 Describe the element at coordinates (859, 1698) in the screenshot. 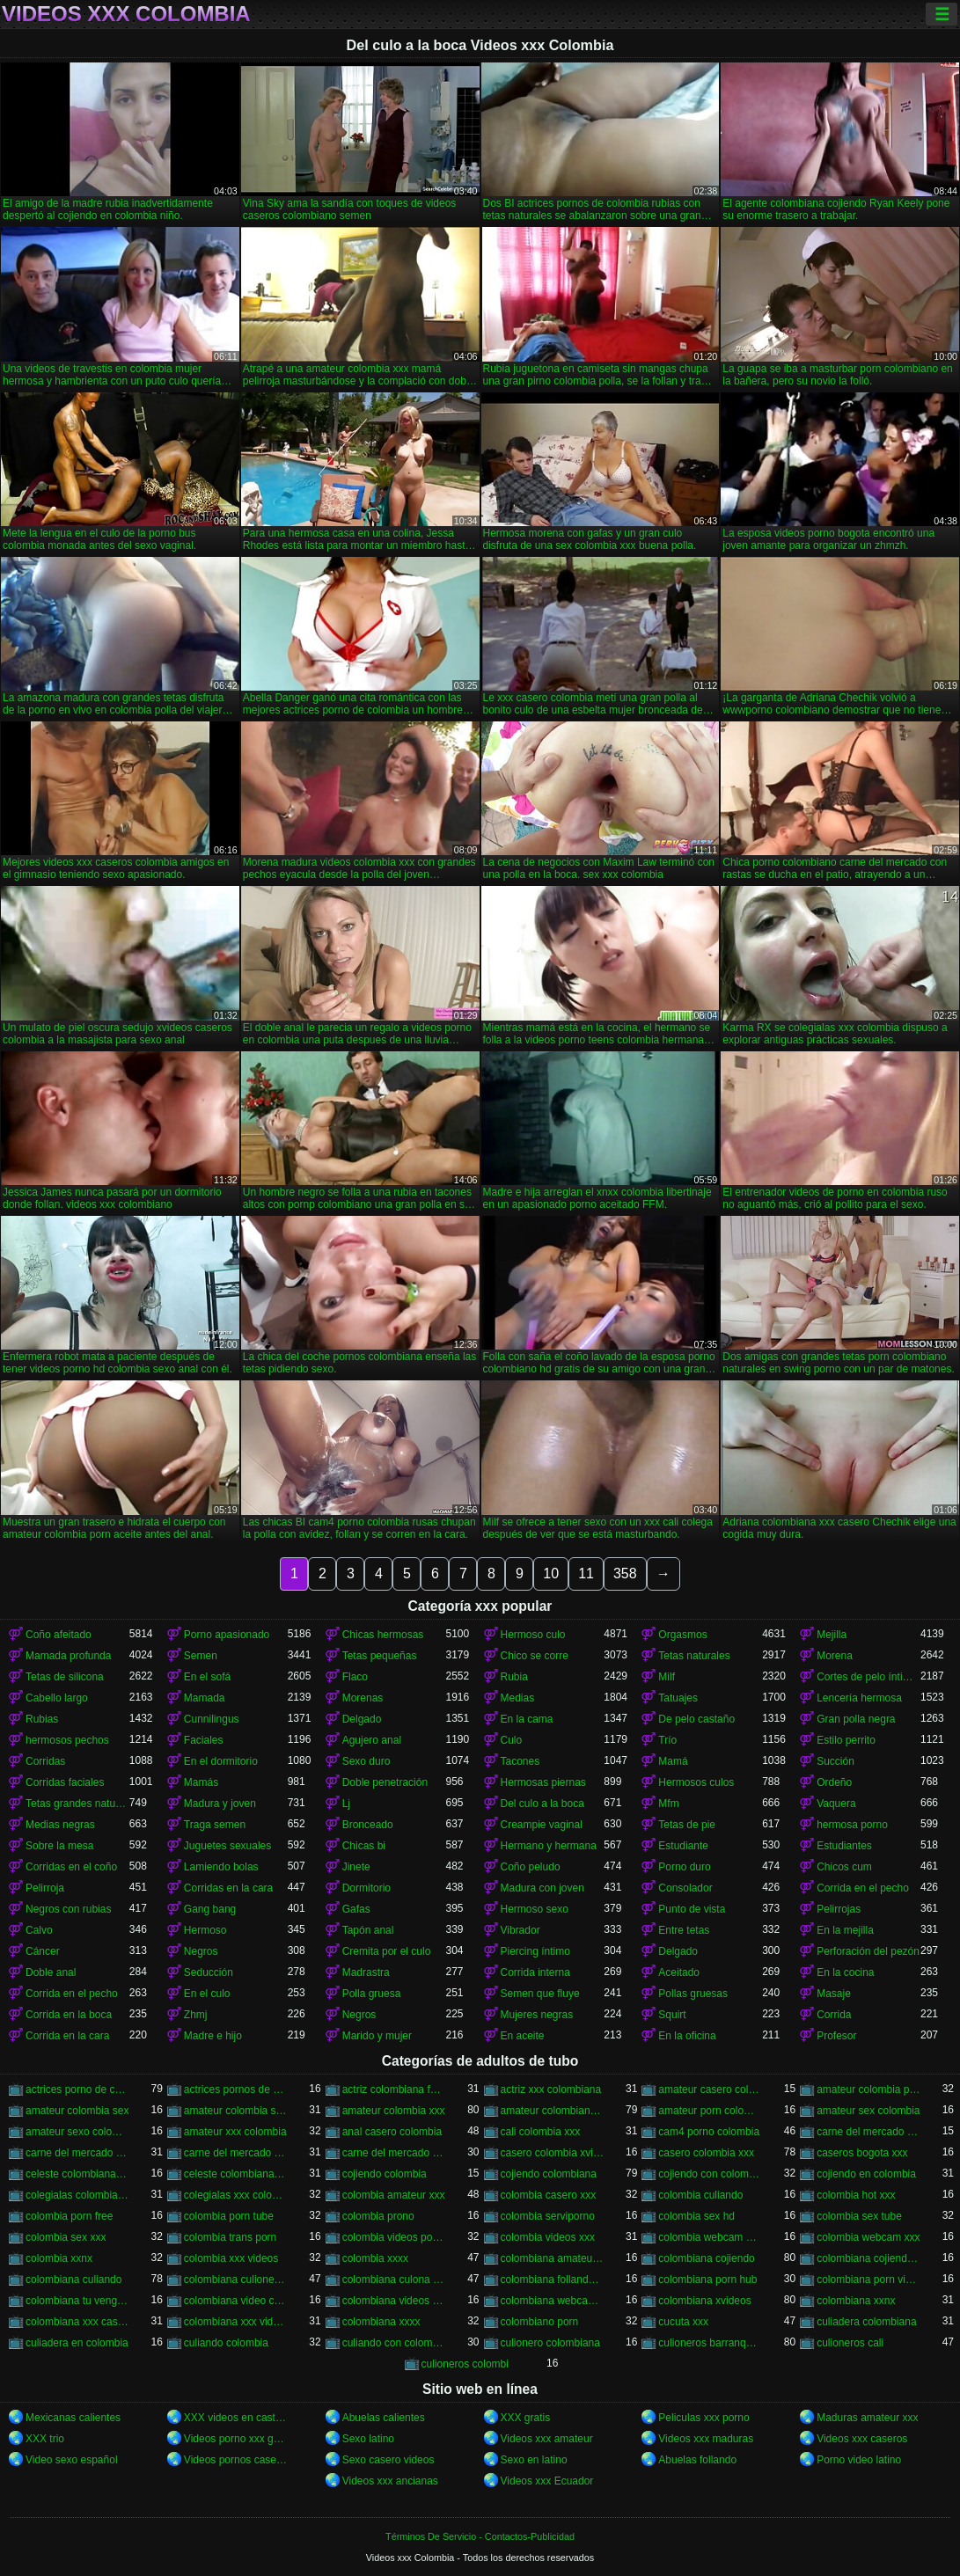

I see `Lencería hermosa` at that location.